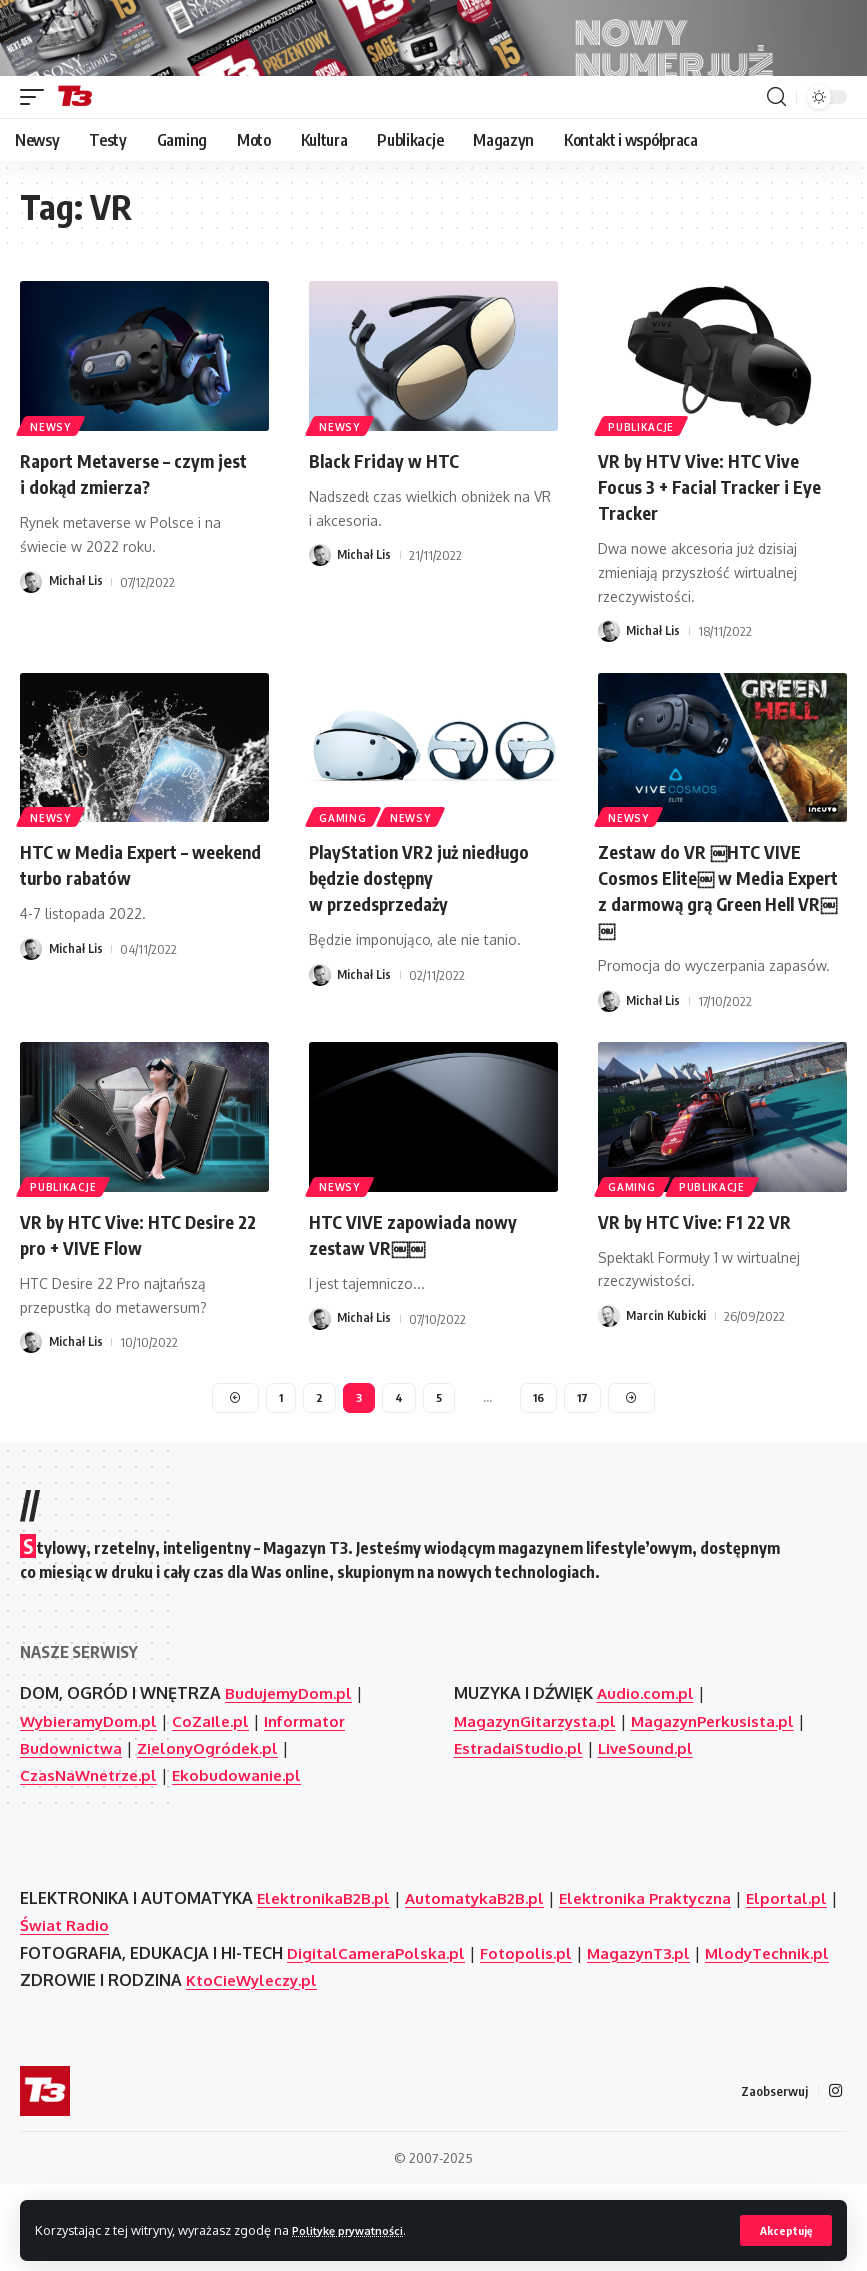 This screenshot has height=2271, width=867. Describe the element at coordinates (654, 1806) in the screenshot. I see `LiveSound.pl` at that location.